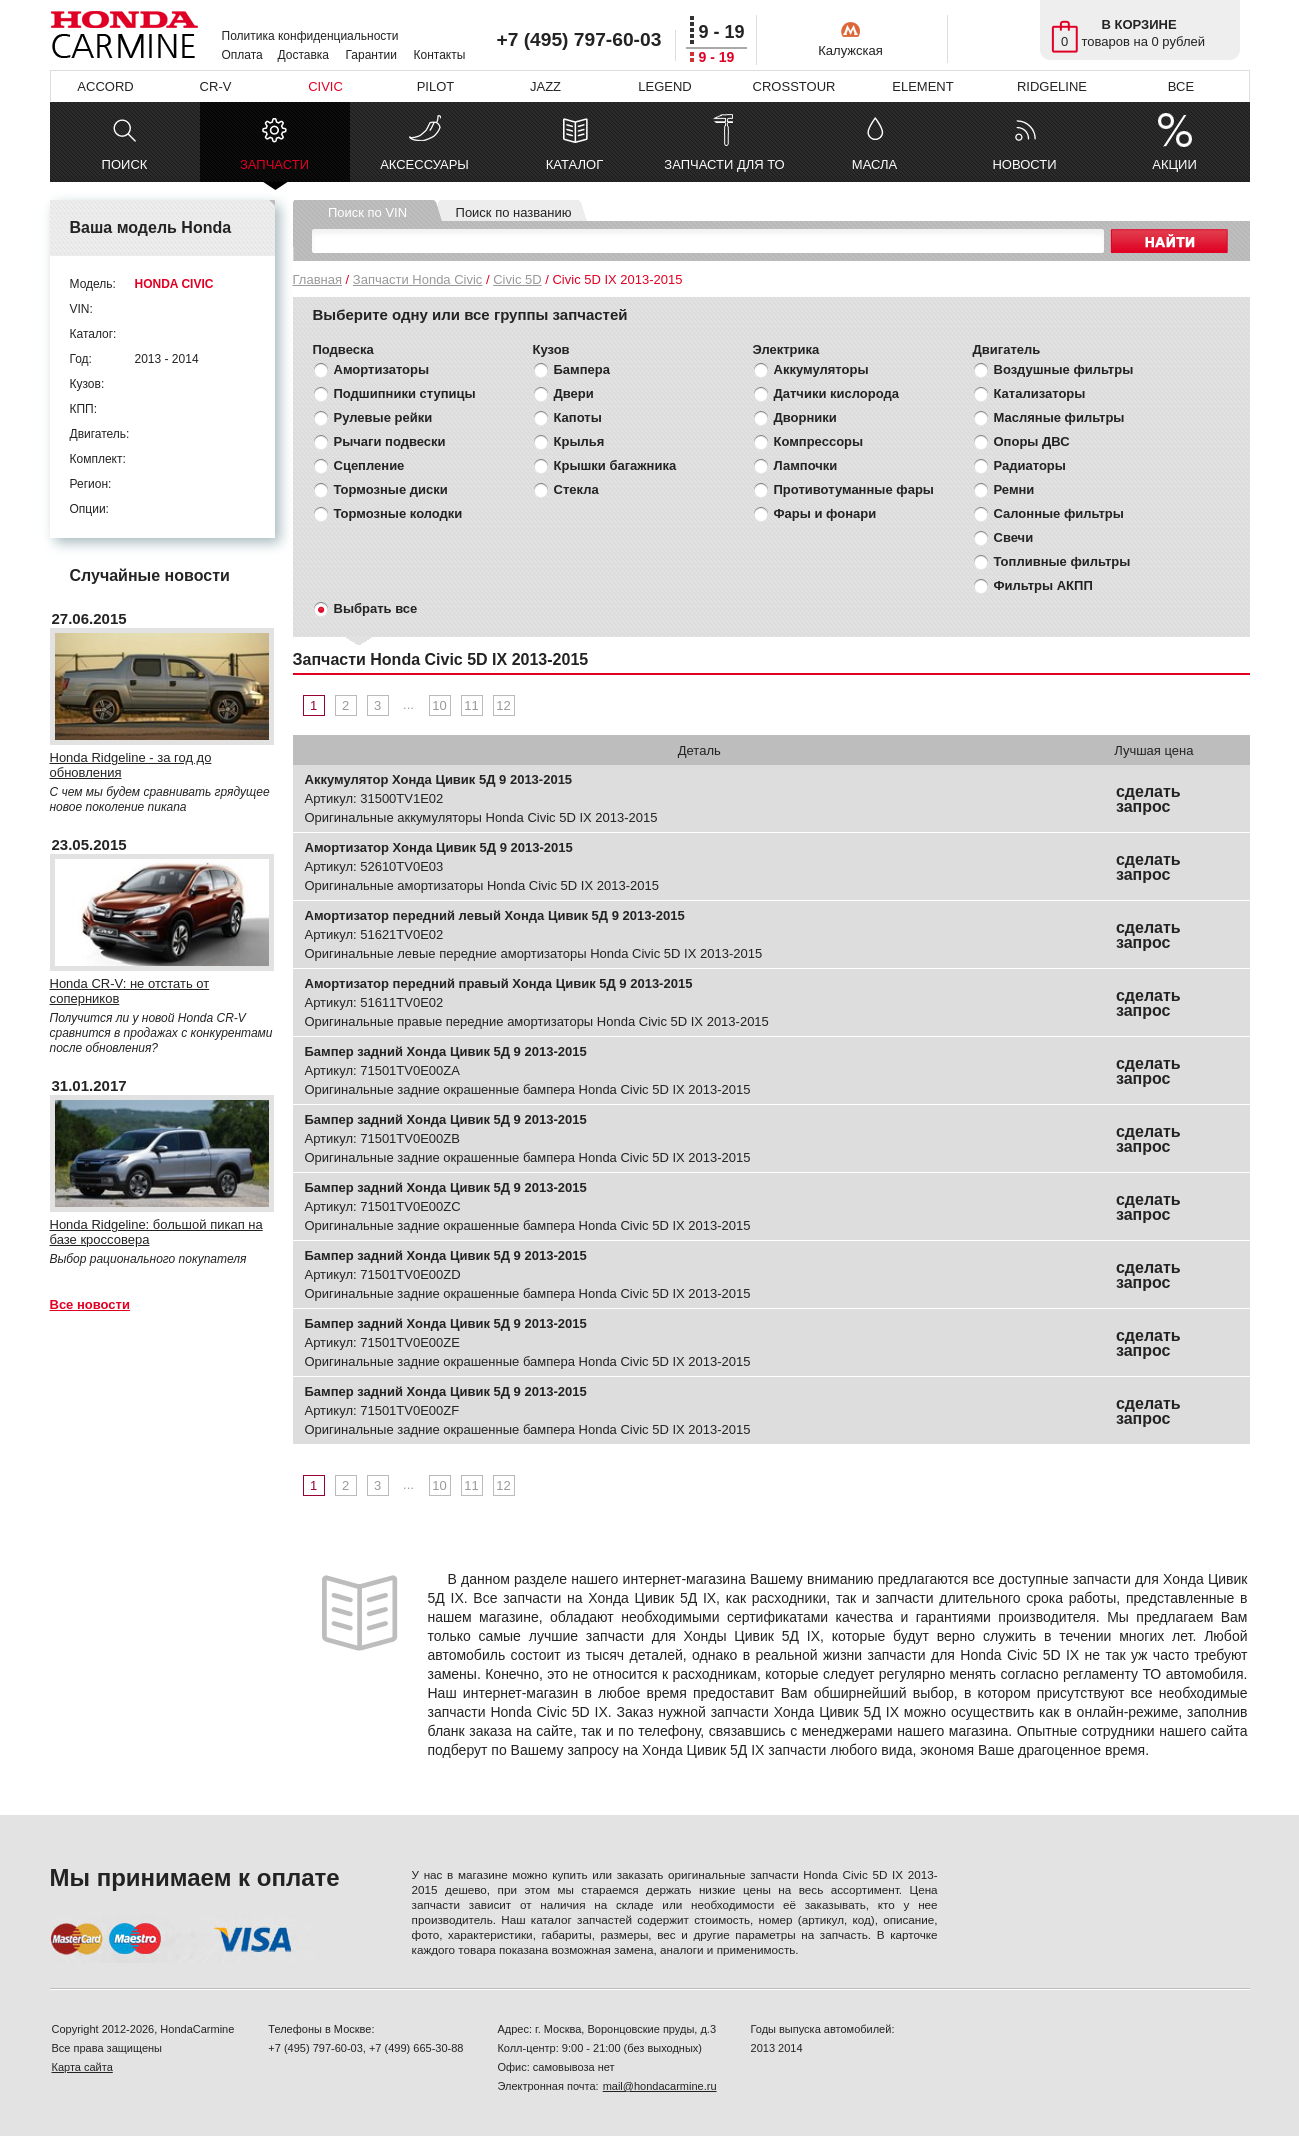 Image resolution: width=1299 pixels, height=2136 pixels. Describe the element at coordinates (130, 991) in the screenshot. I see `Honda CR-V: не отстать от соперников` at that location.